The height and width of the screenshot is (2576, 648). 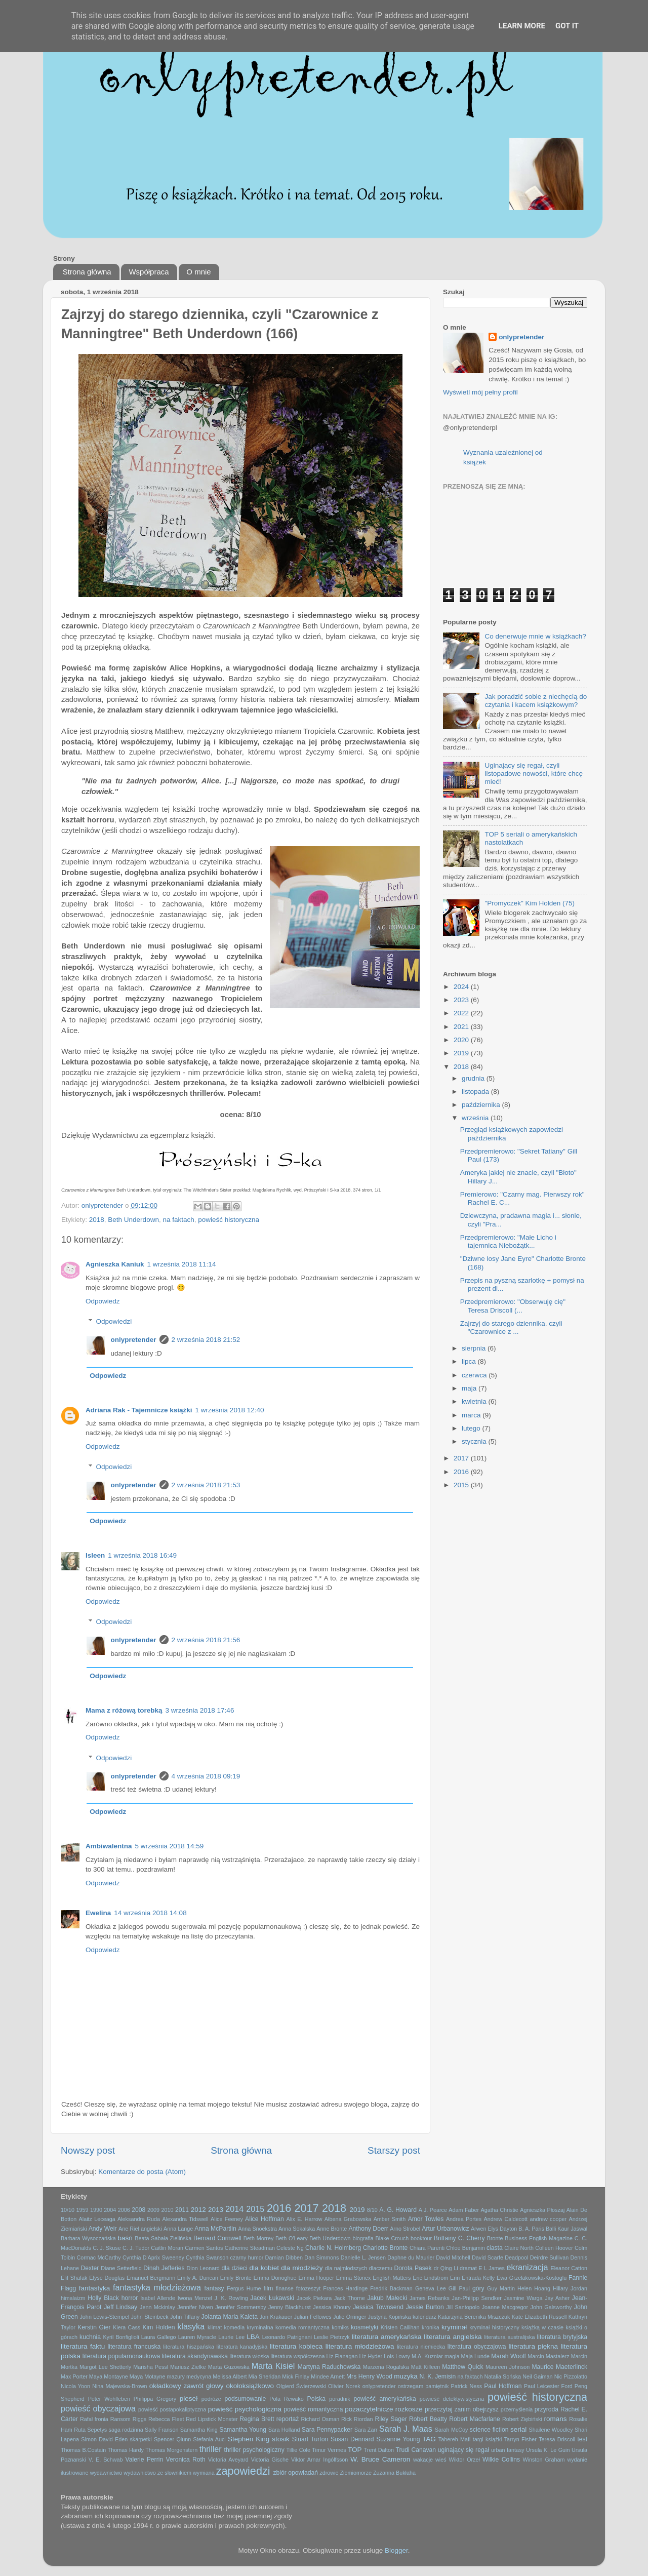 What do you see at coordinates (96, 2210) in the screenshot?
I see `1990` at bounding box center [96, 2210].